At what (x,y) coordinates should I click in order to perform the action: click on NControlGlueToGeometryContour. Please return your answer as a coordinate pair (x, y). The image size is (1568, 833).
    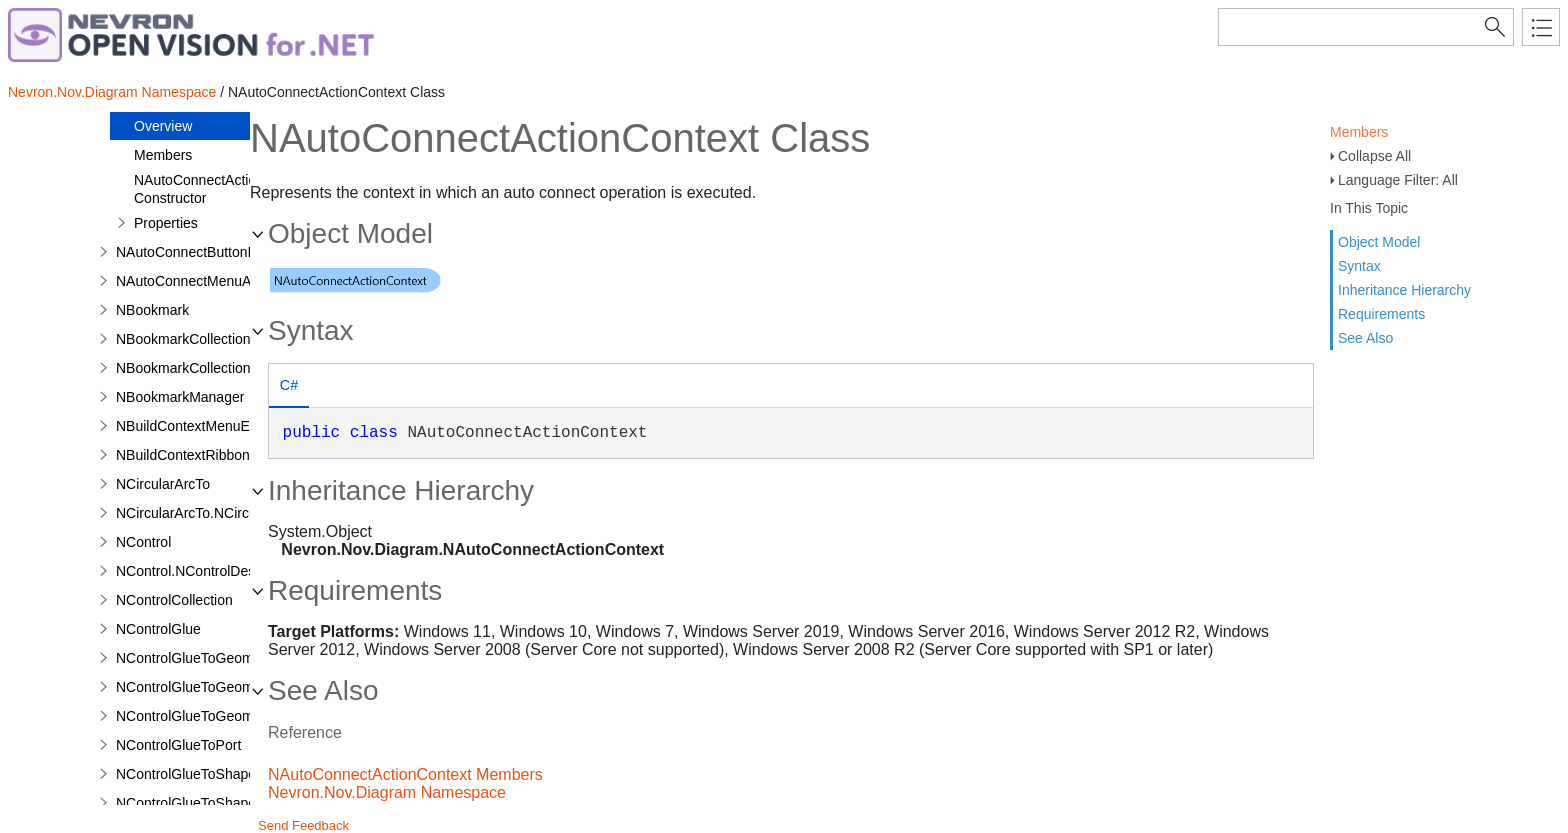
    Looking at the image, I should click on (221, 658).